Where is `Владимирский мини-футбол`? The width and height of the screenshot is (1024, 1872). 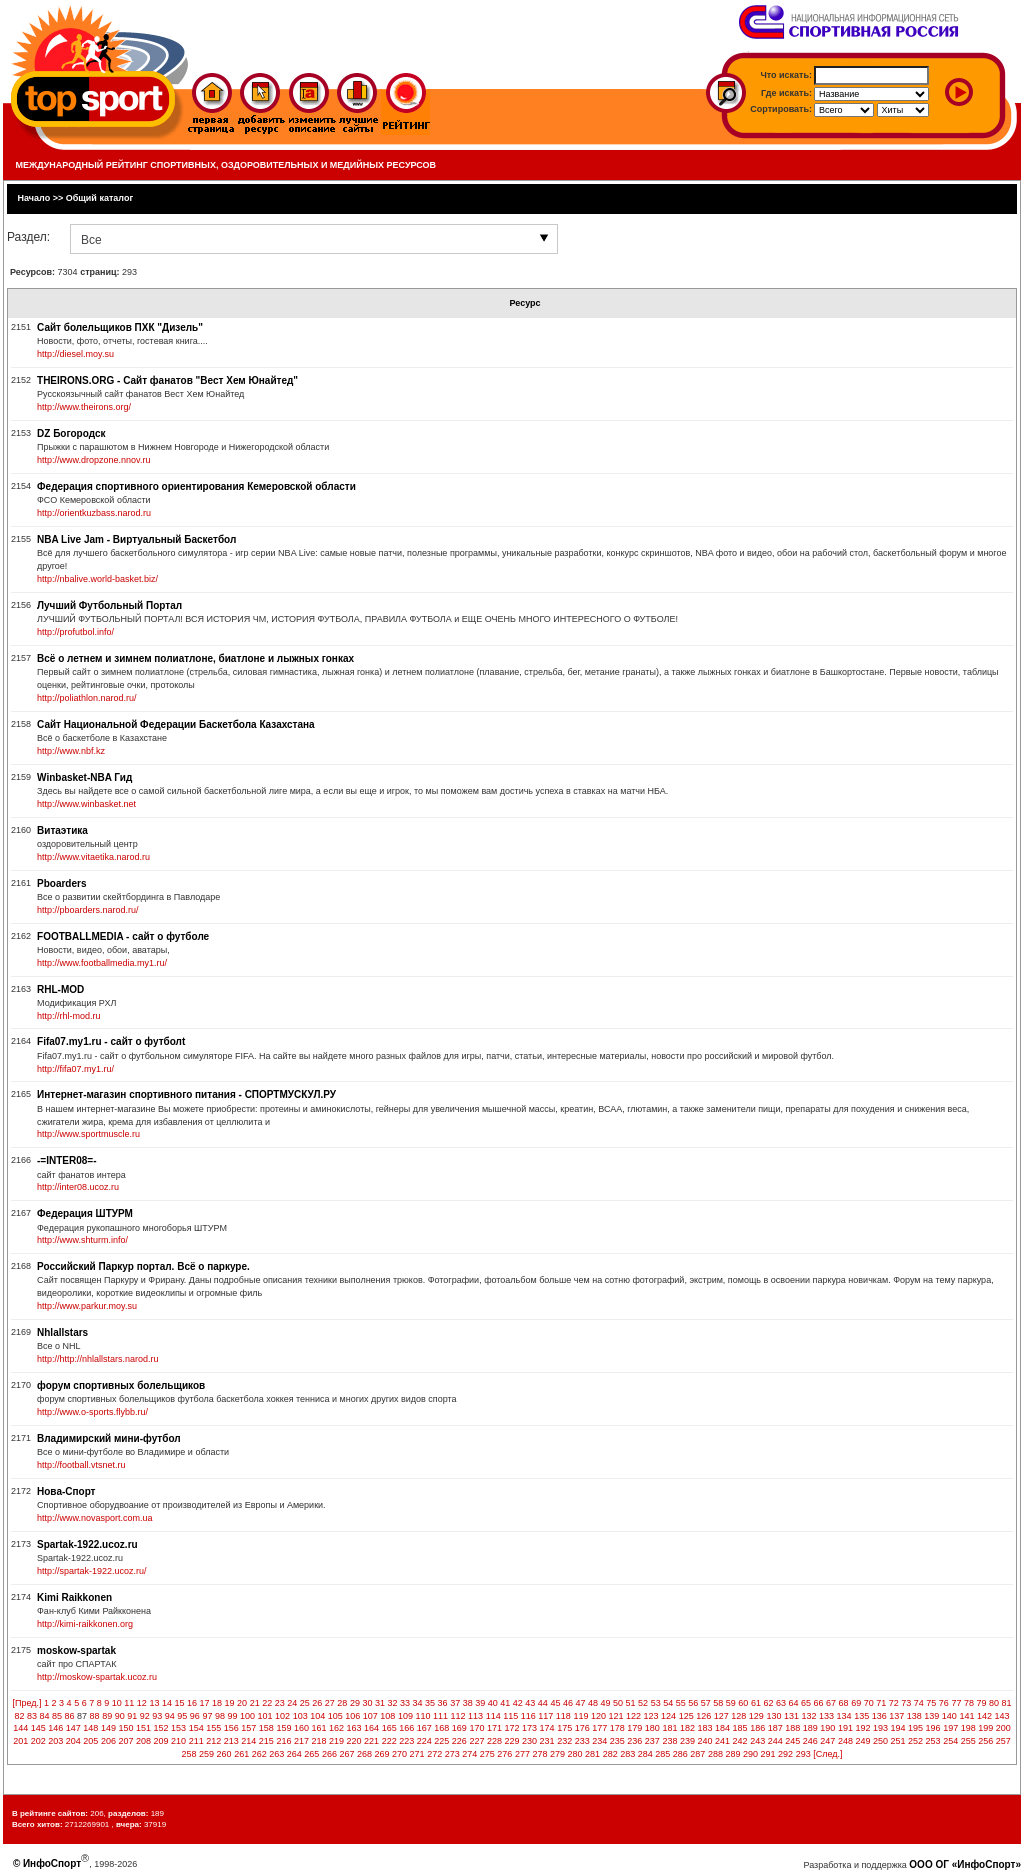 Владимирский мини-футбол is located at coordinates (109, 1438).